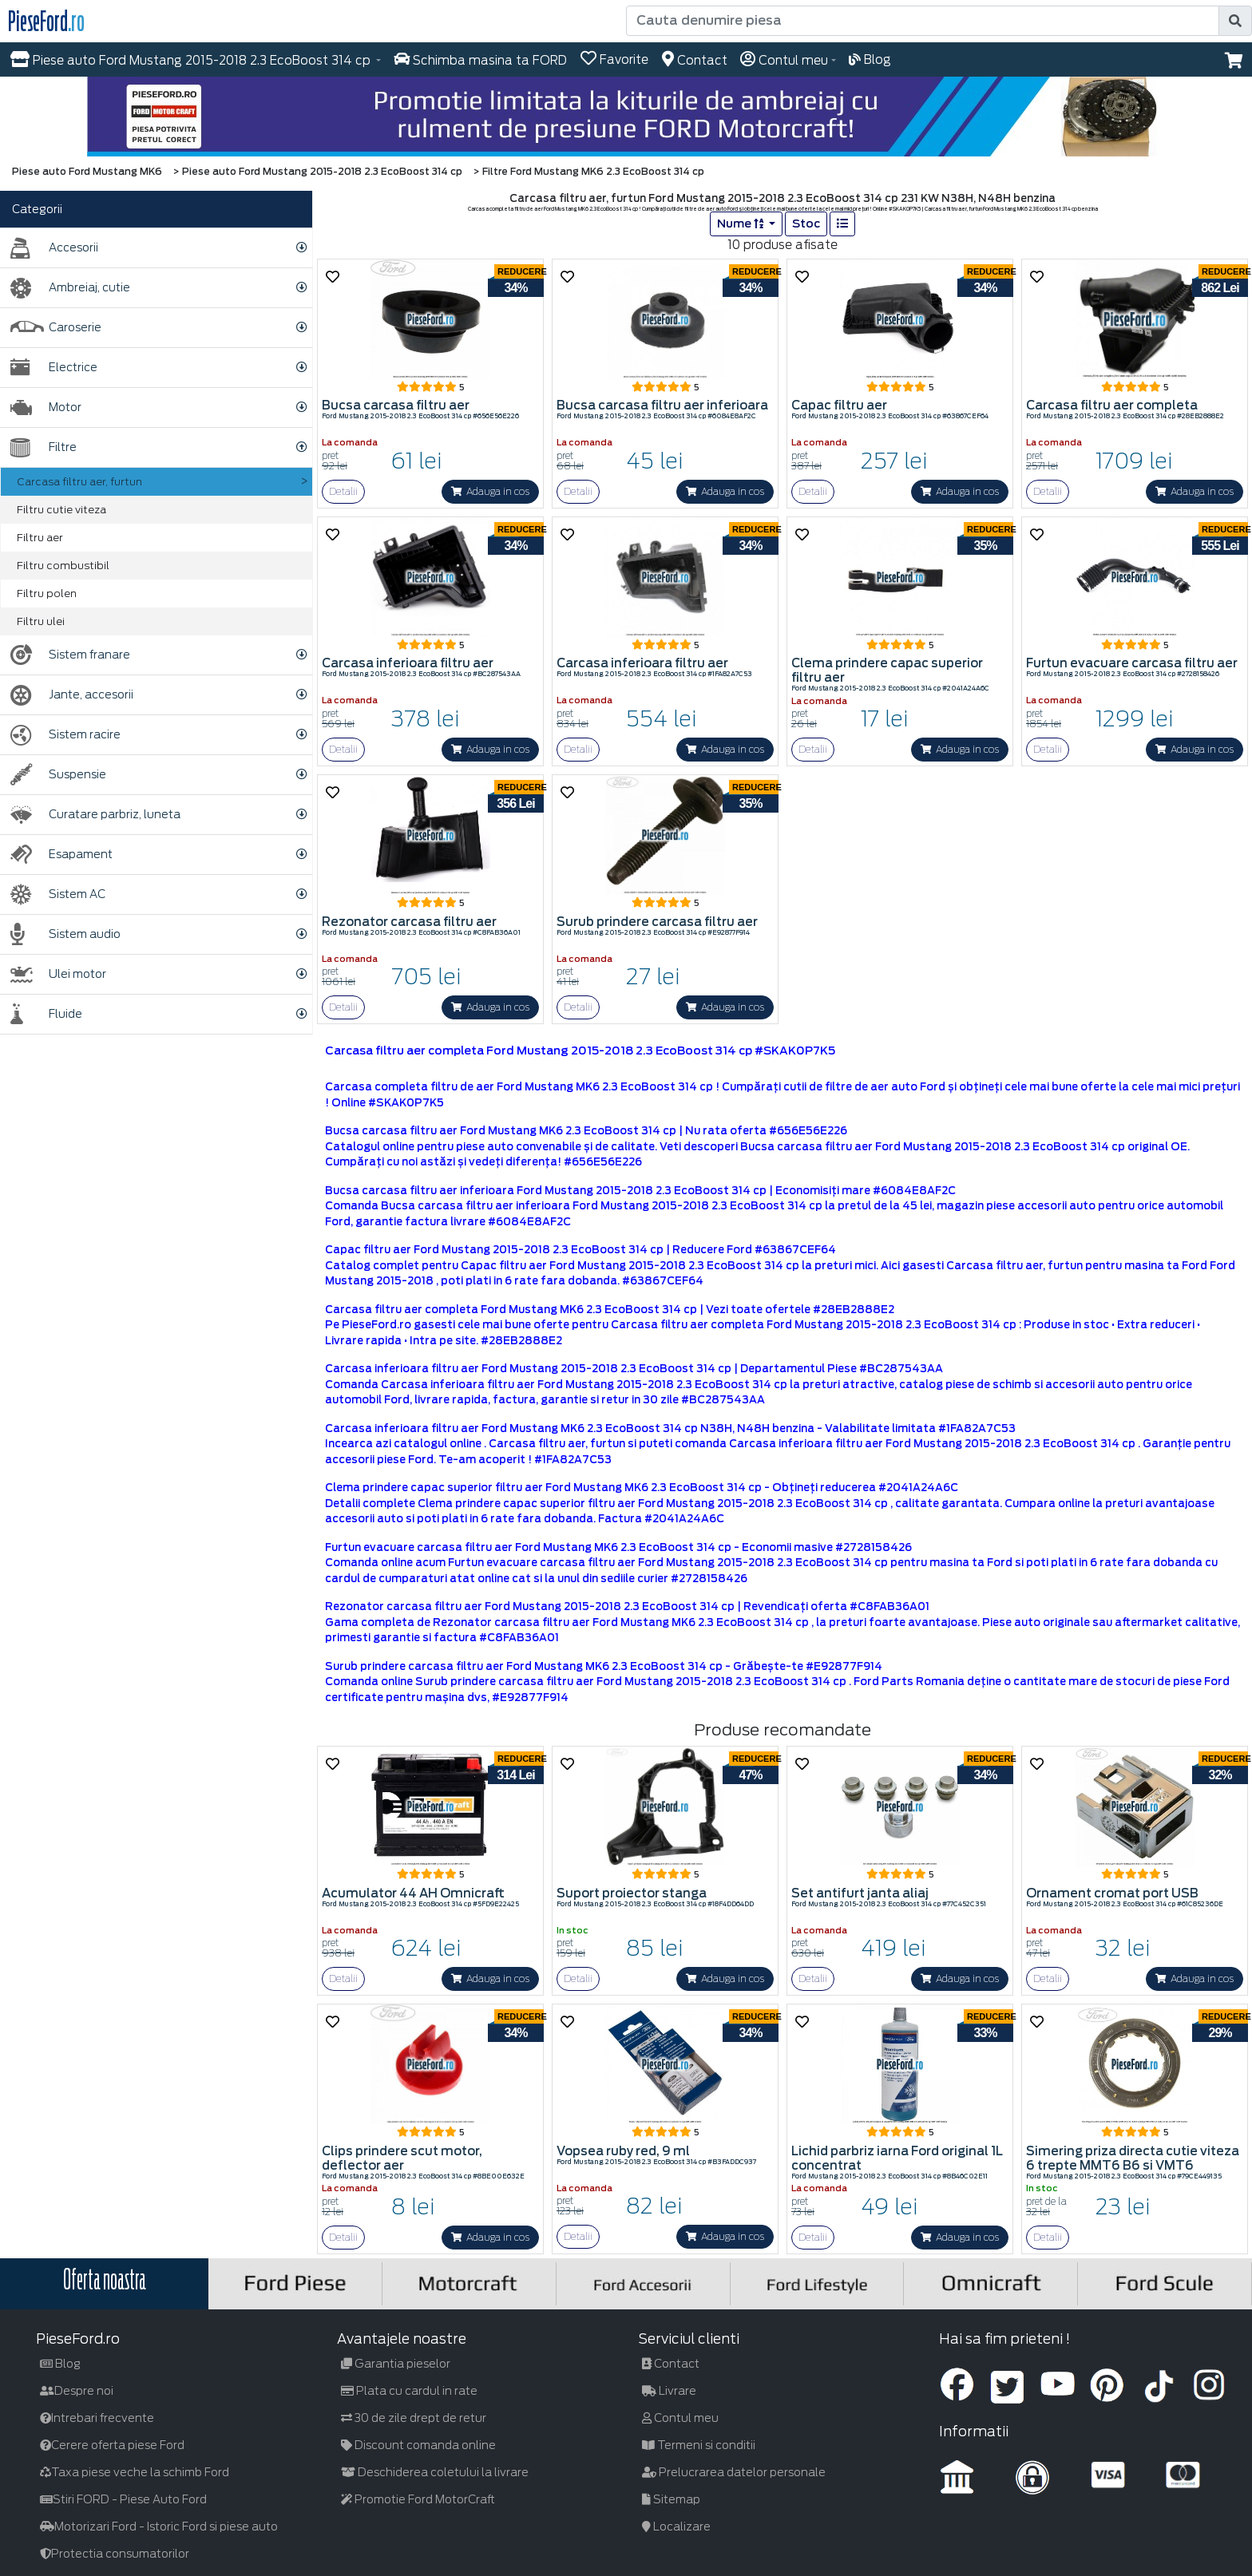 Image resolution: width=1252 pixels, height=2576 pixels. I want to click on Sistem racire, so click(65, 735).